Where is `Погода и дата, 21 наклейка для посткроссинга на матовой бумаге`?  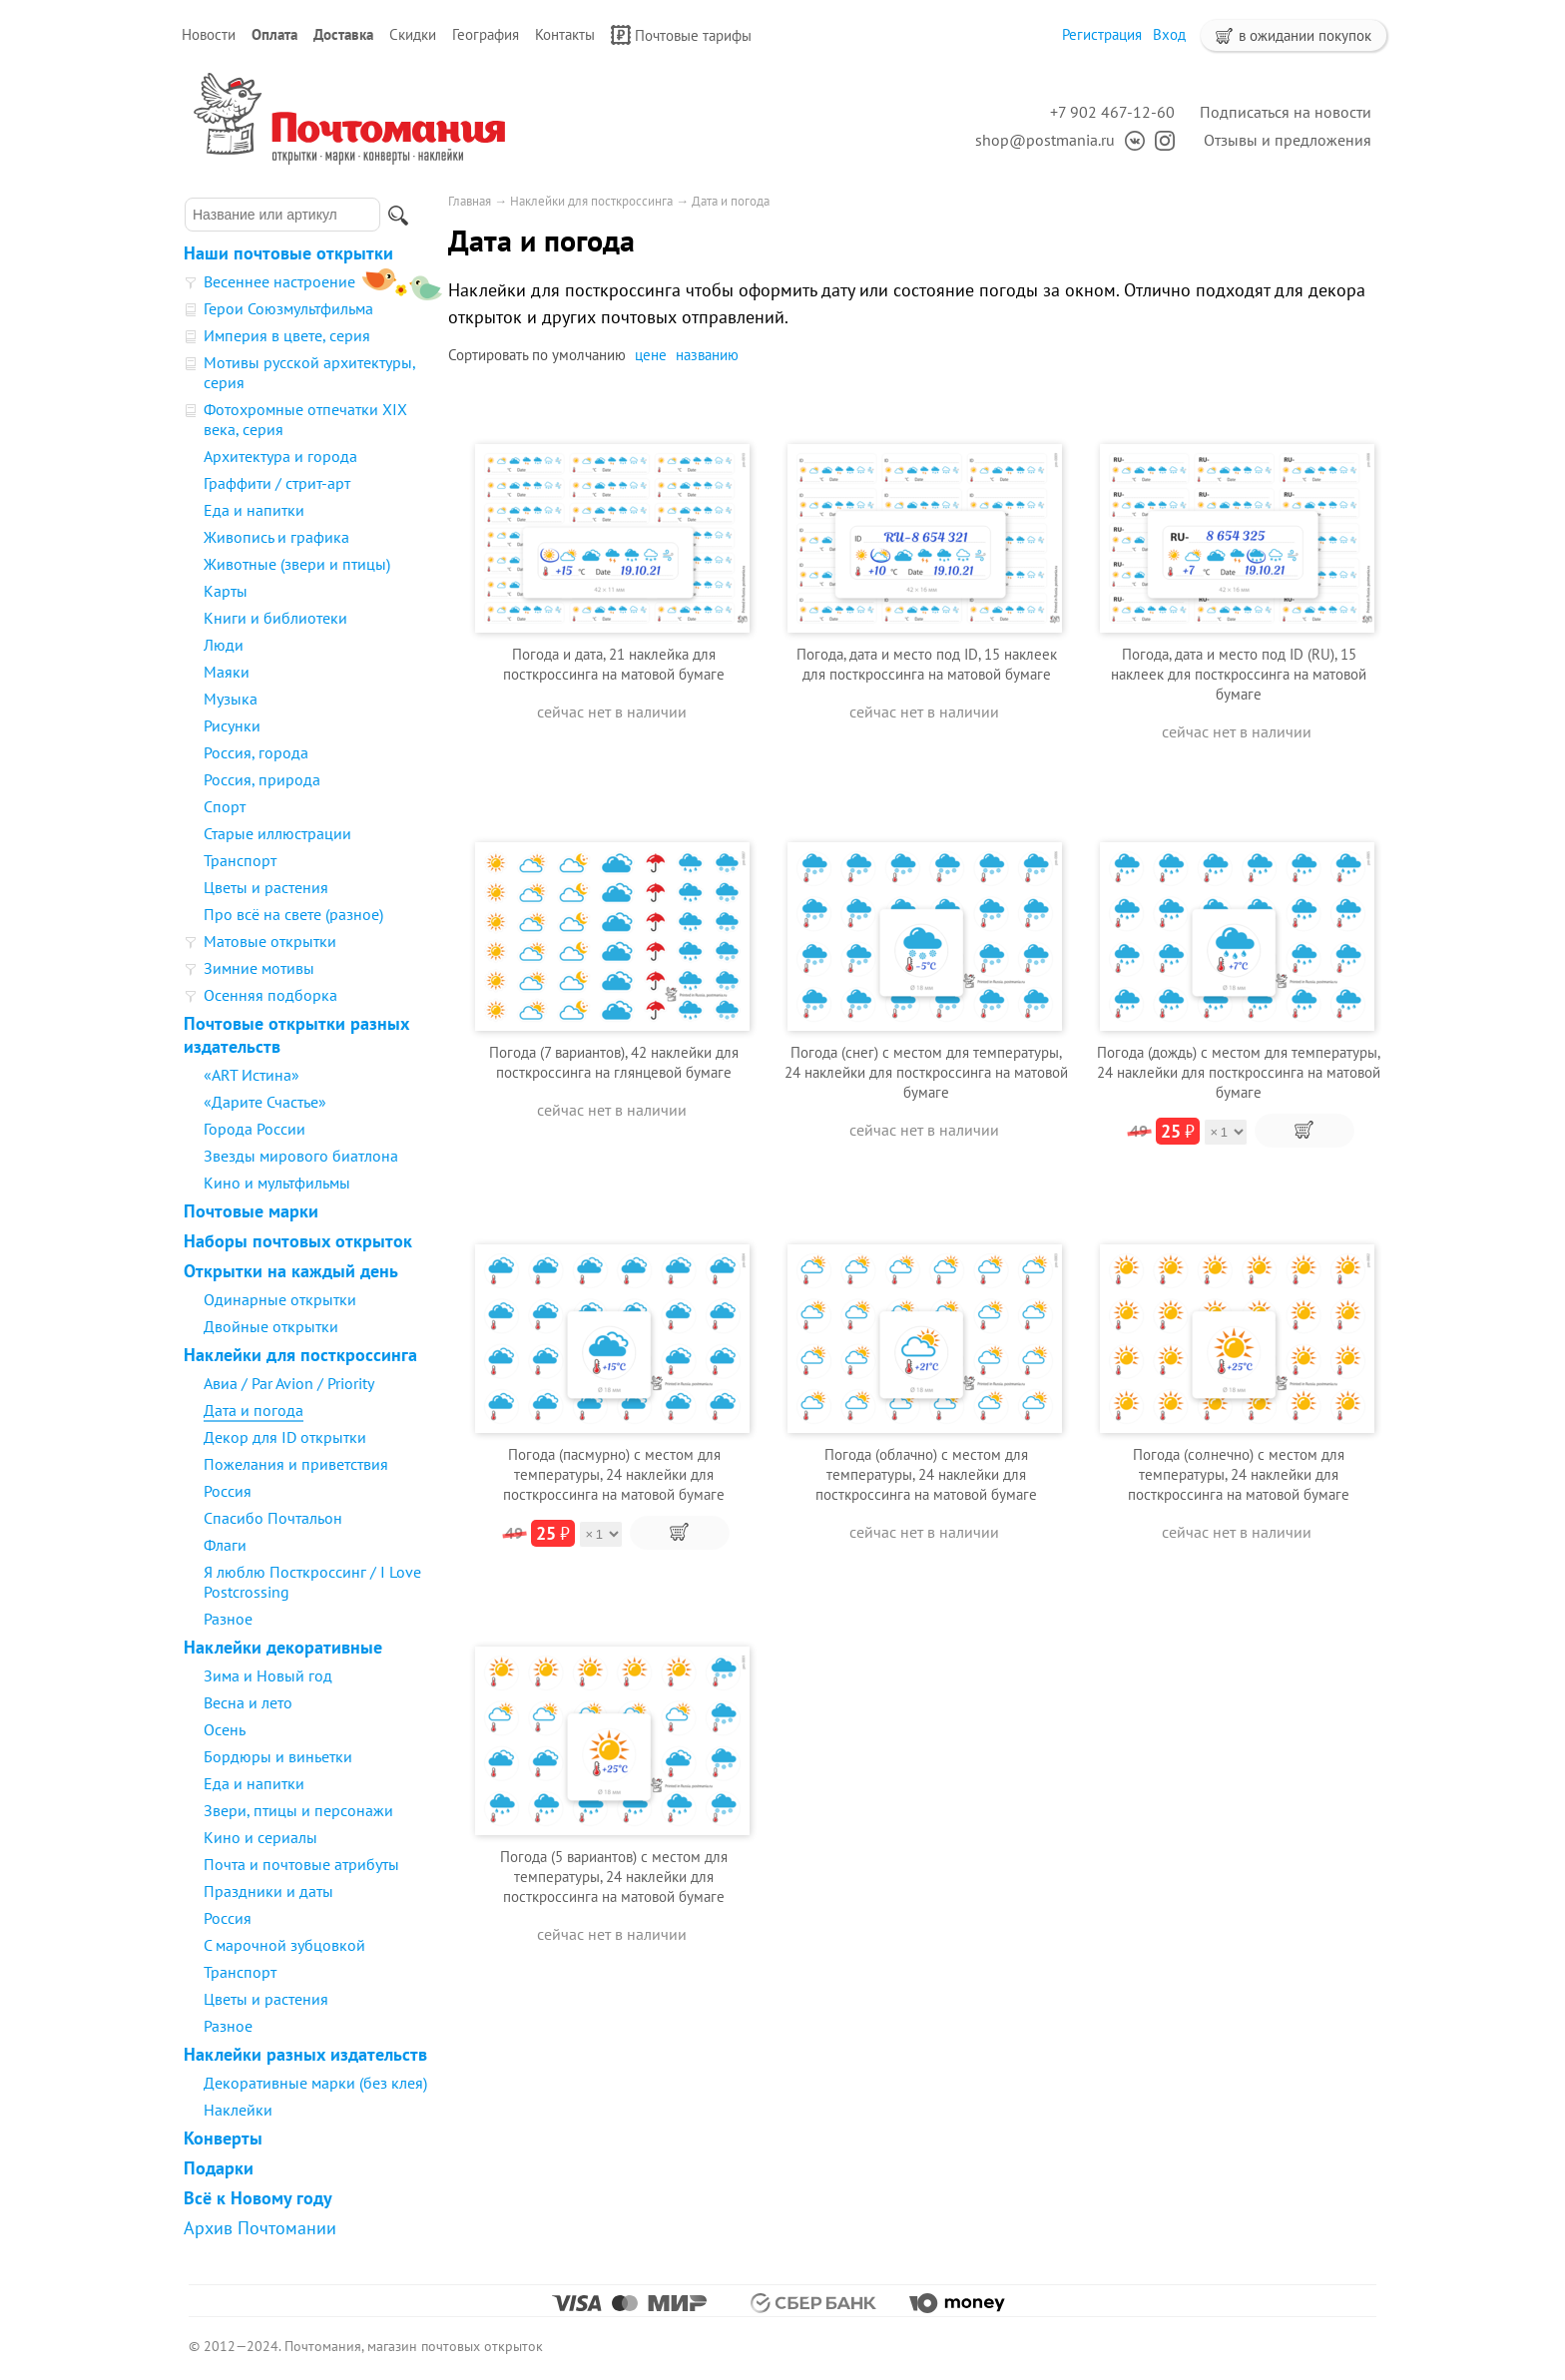 Погода и дата, 21 наклейка для посткроссинга на матовой бумаге is located at coordinates (614, 664).